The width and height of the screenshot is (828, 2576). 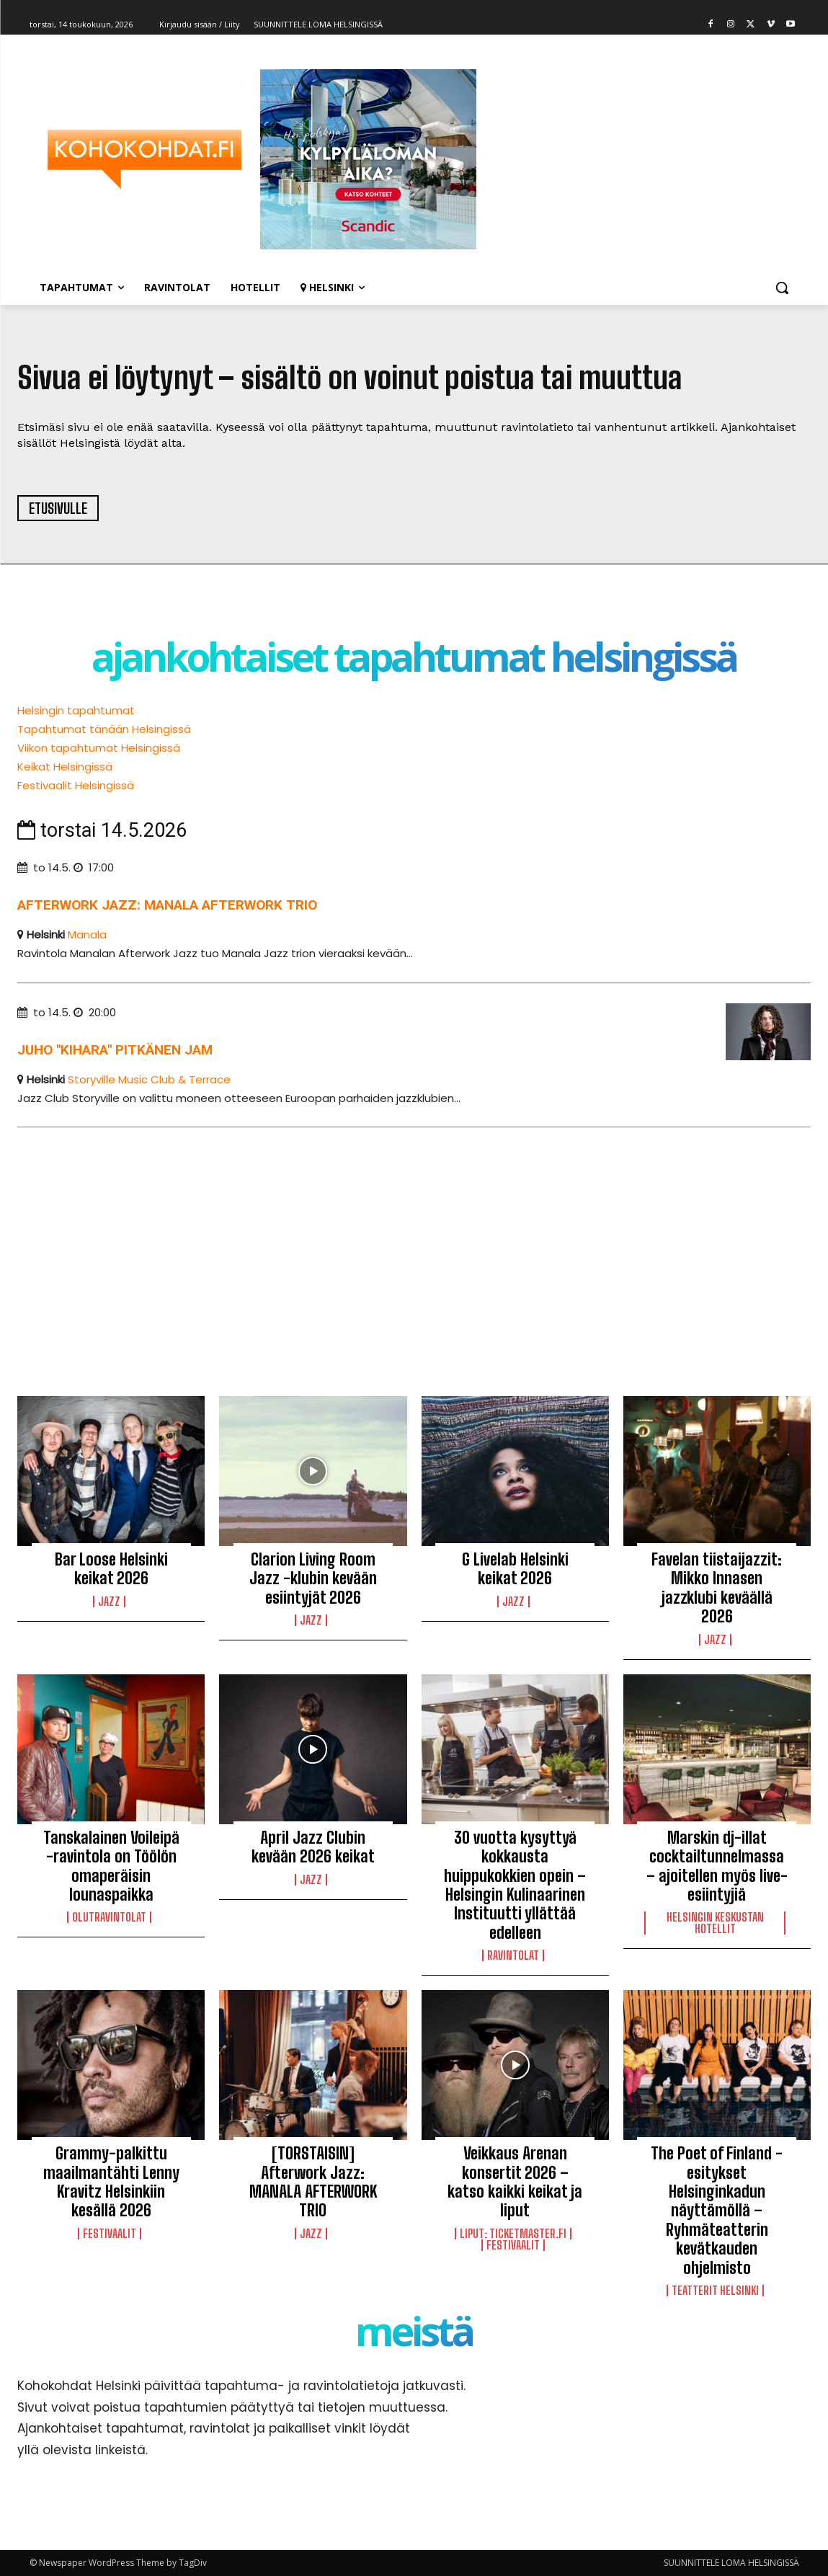 What do you see at coordinates (715, 1923) in the screenshot?
I see `Helsingin keskustan hotellit` at bounding box center [715, 1923].